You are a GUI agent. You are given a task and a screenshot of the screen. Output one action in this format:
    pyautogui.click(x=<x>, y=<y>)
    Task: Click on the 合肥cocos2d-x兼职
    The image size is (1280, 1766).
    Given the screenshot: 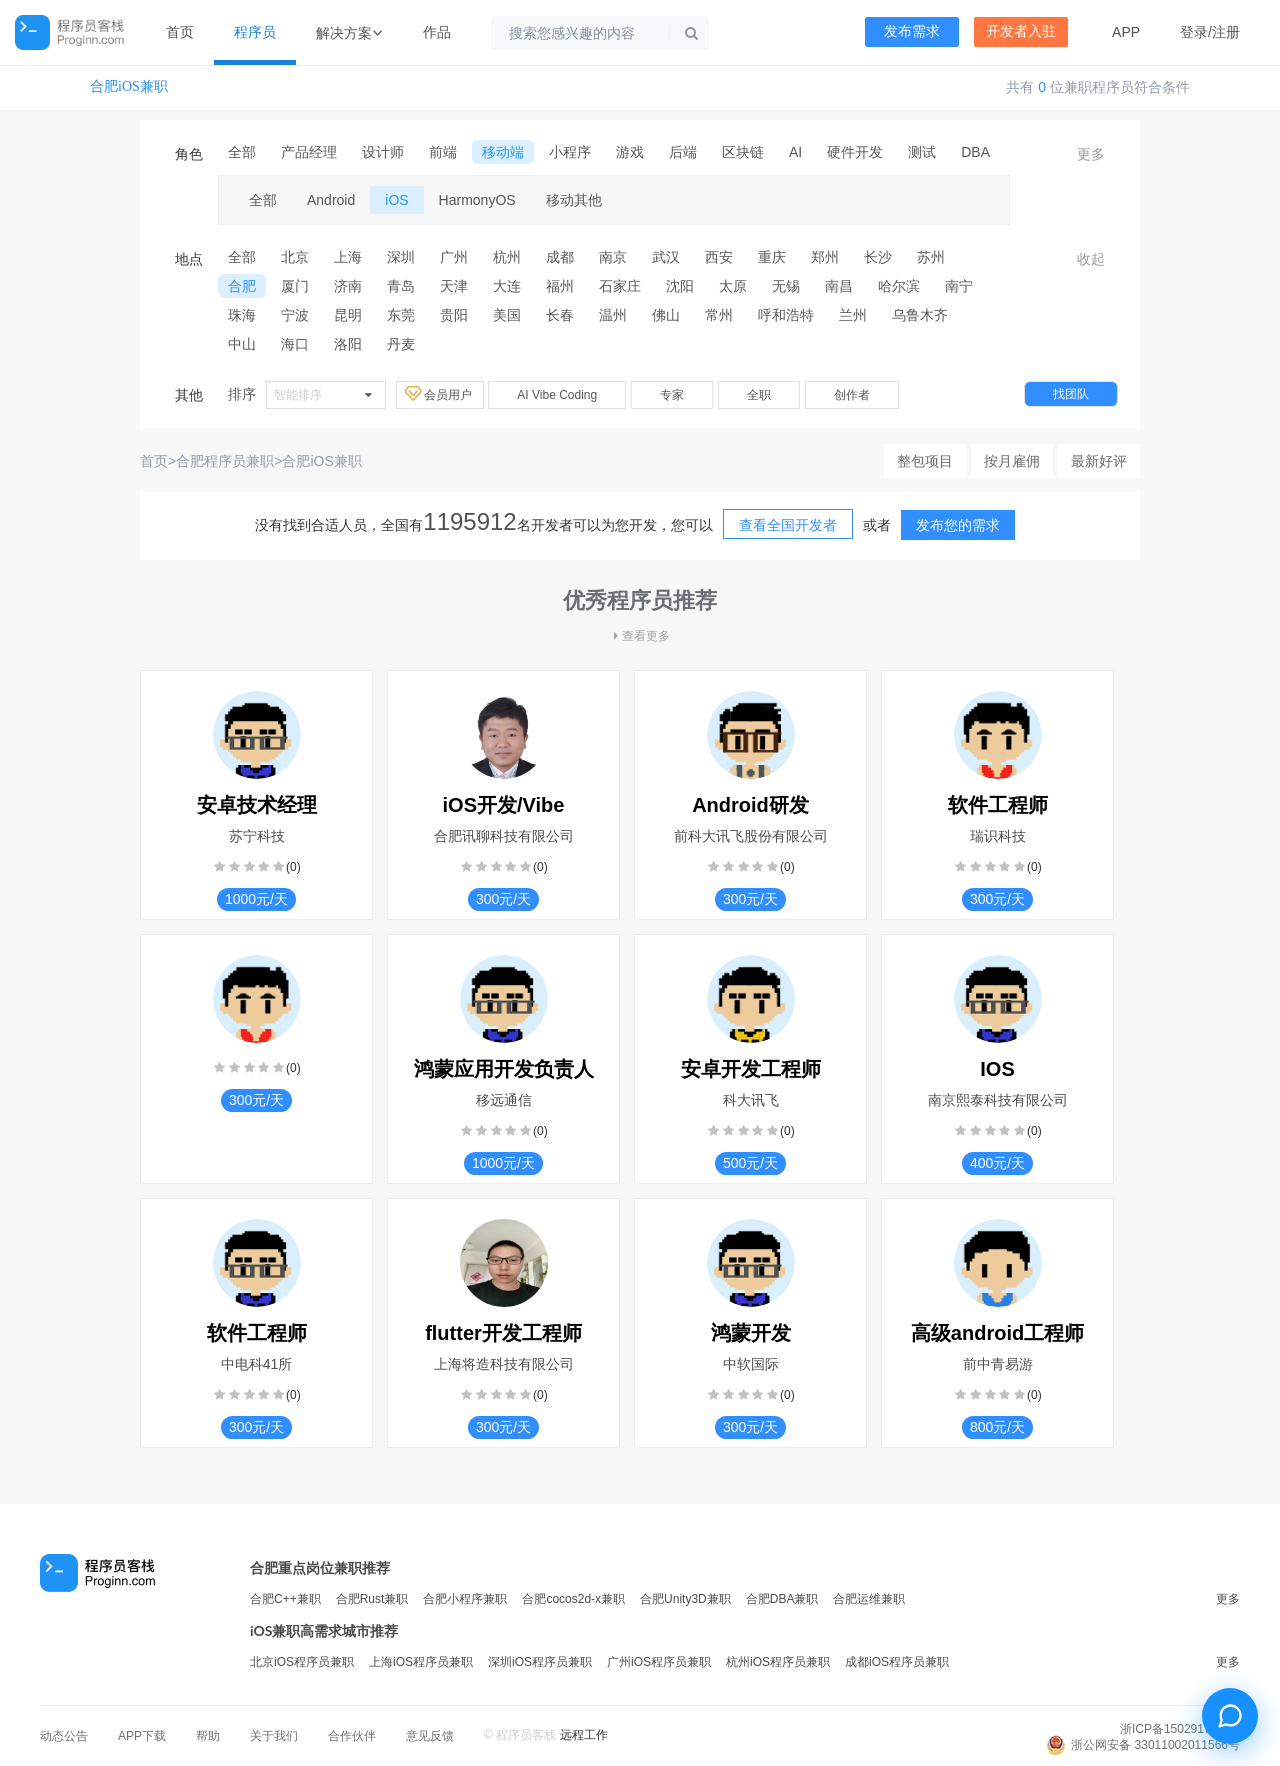 What is the action you would take?
    pyautogui.click(x=573, y=1599)
    